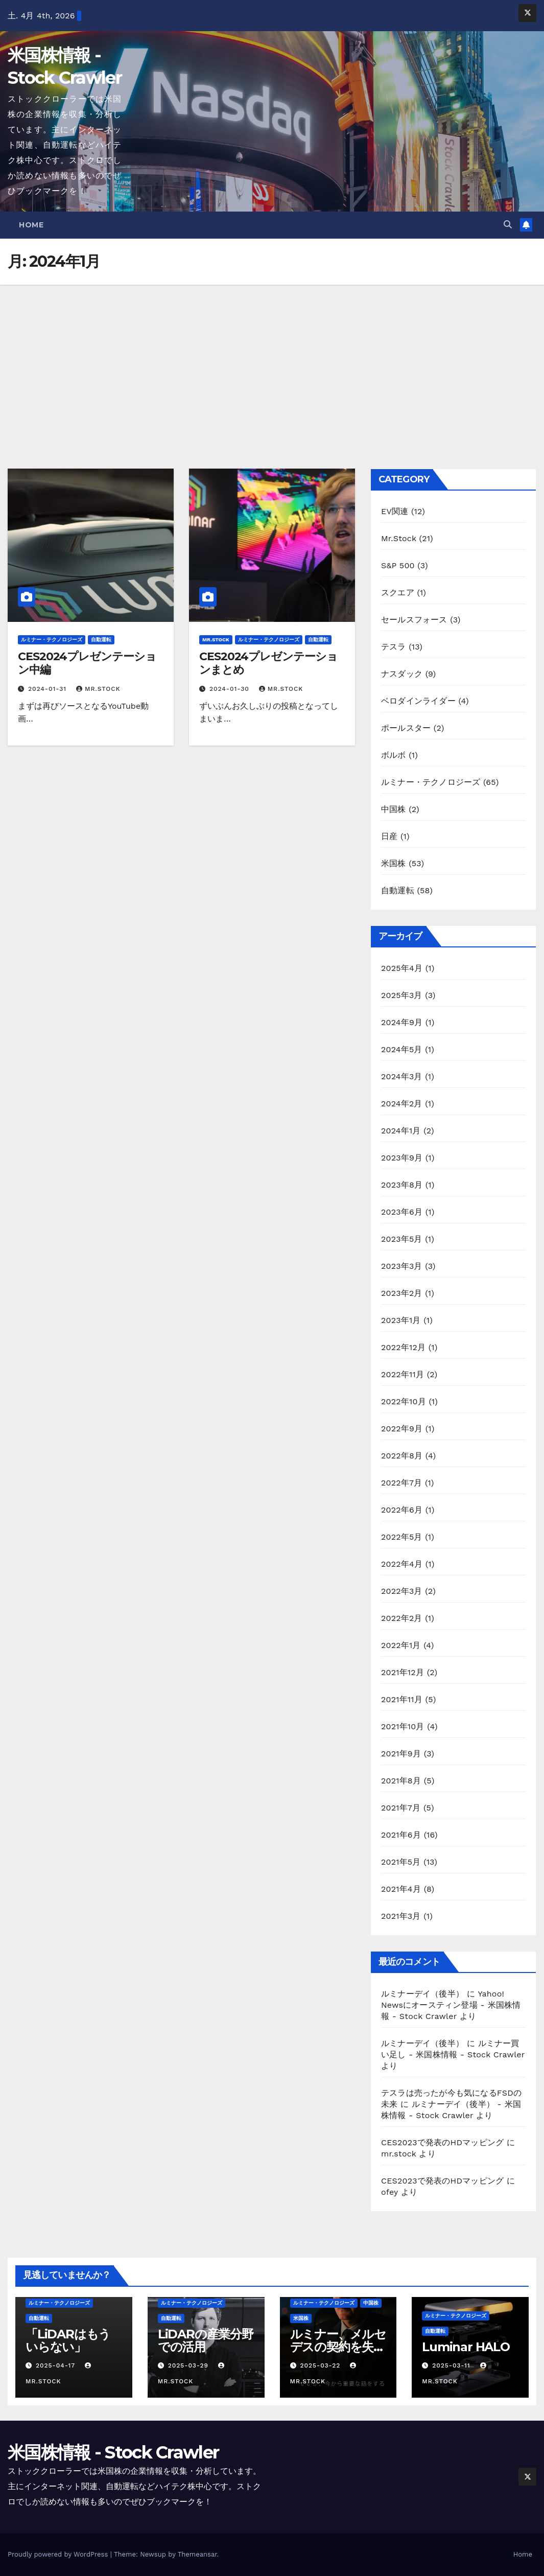 Image resolution: width=544 pixels, height=2576 pixels. I want to click on 2022年3月, so click(401, 1591).